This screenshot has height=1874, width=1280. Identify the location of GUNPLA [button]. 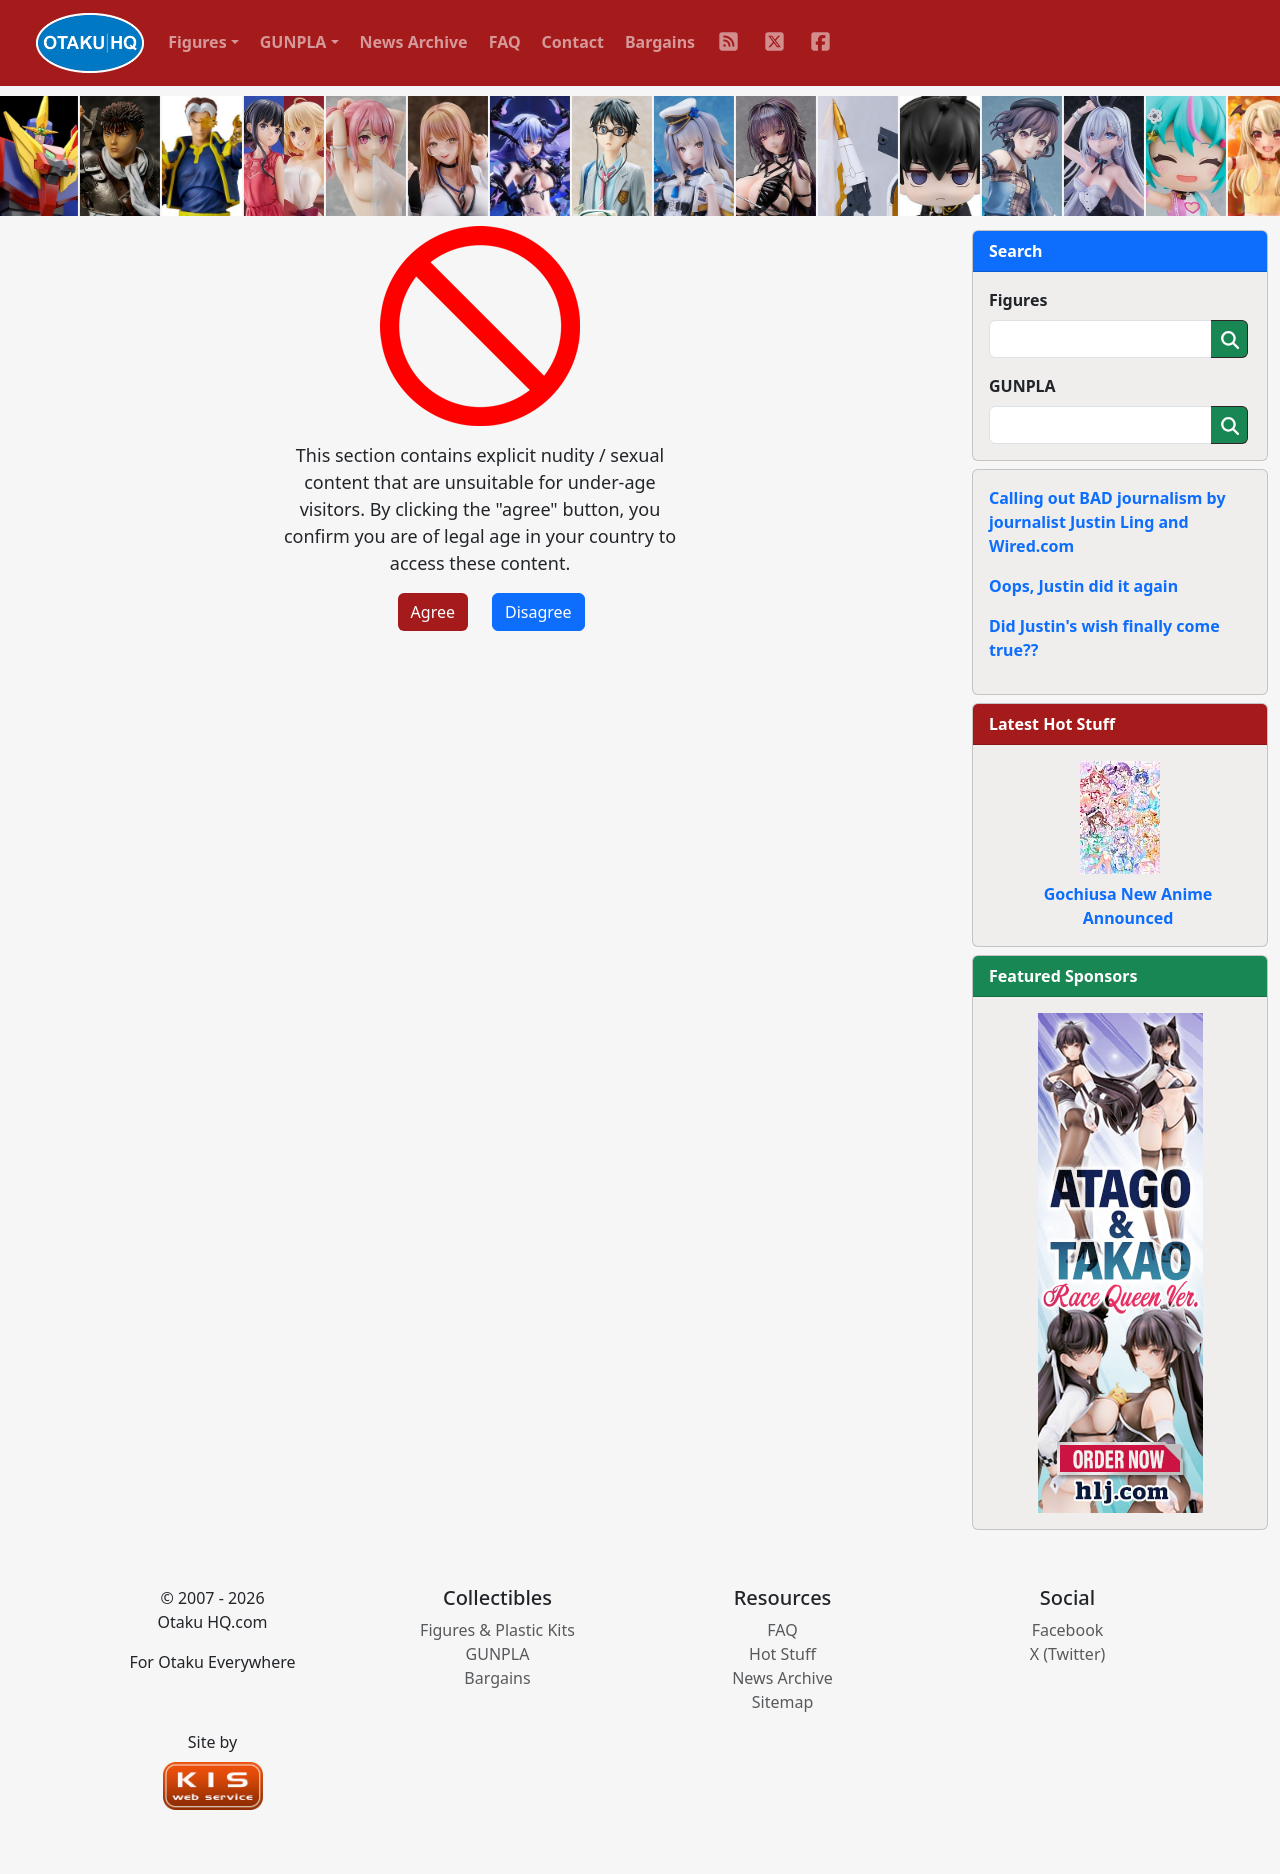
(293, 42).